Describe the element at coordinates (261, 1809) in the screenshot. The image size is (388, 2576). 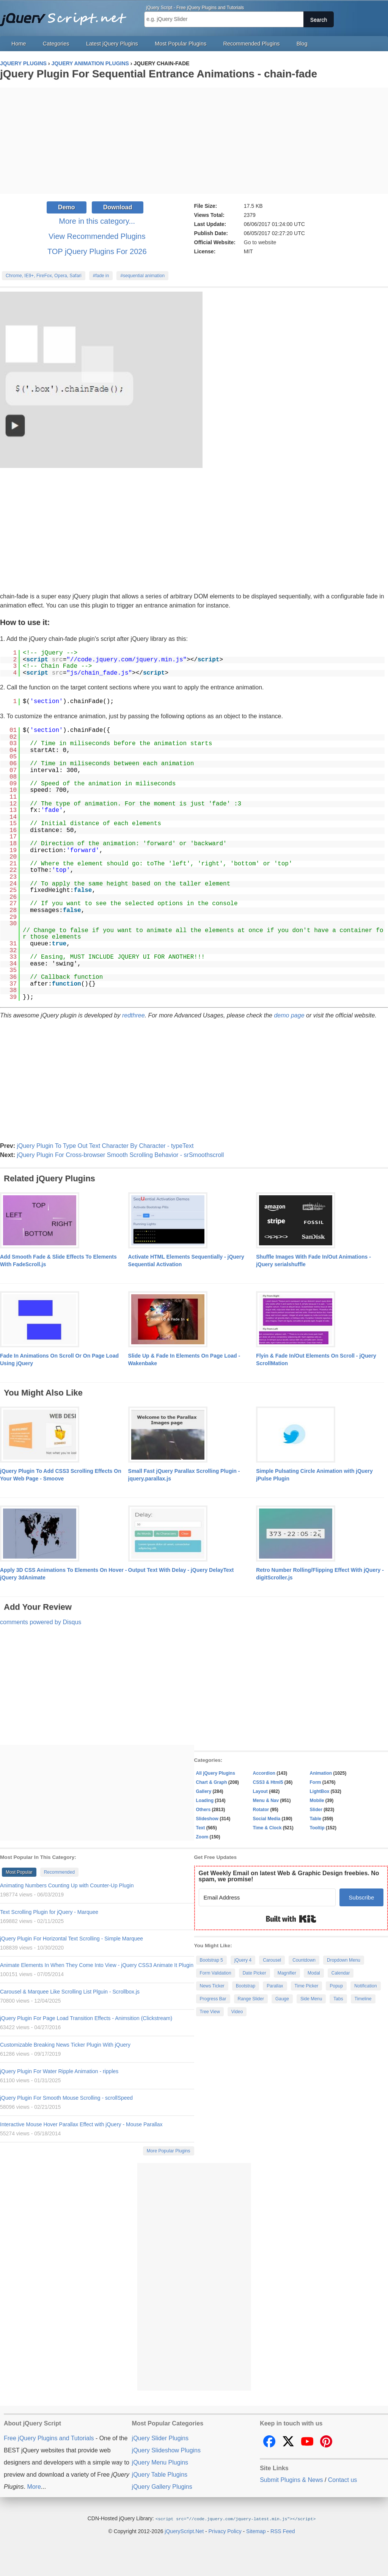
I see `Rotator` at that location.